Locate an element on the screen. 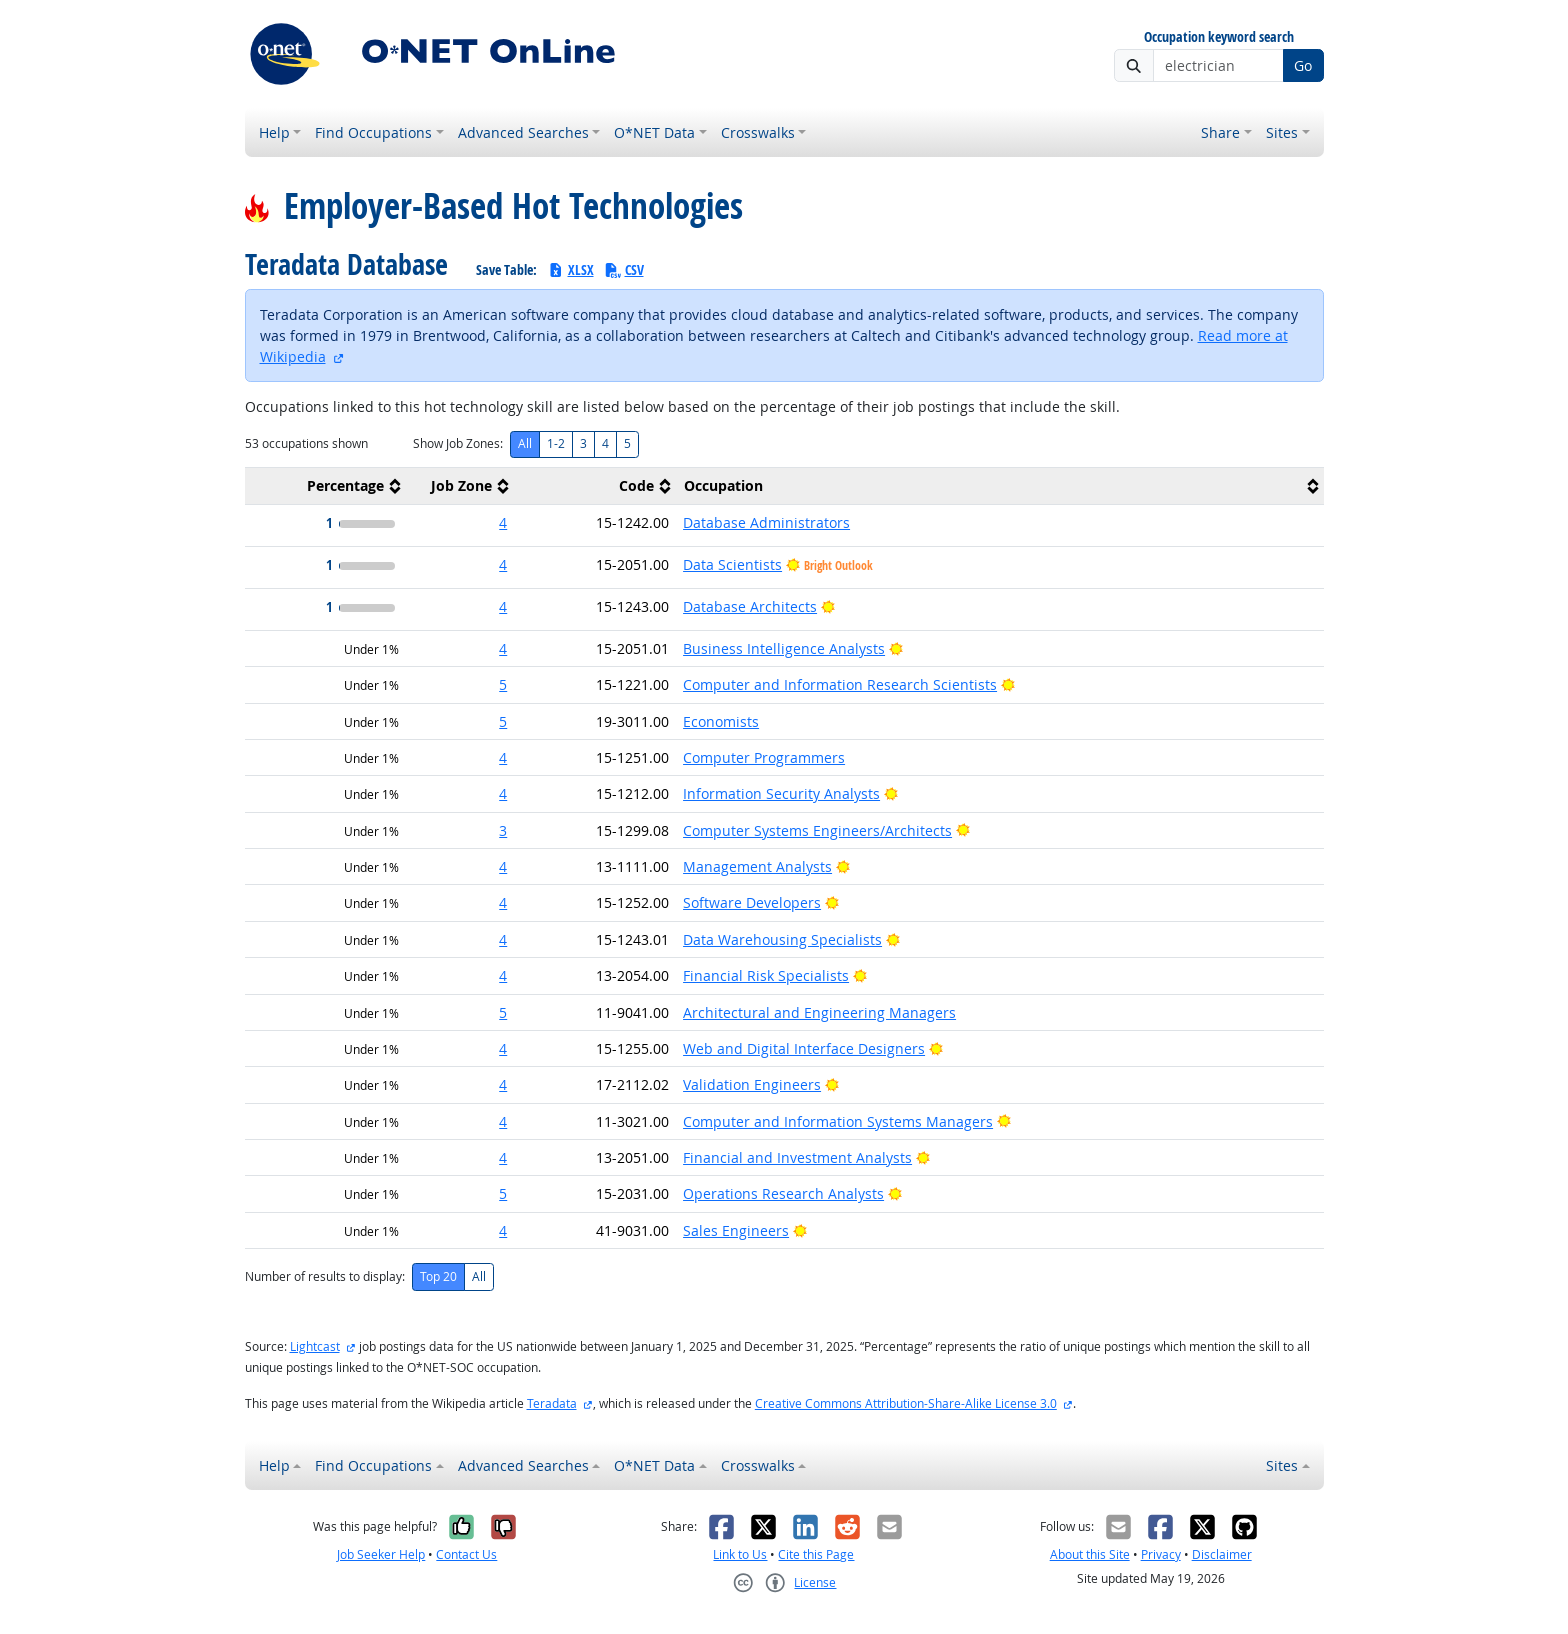  Disclaimer is located at coordinates (1222, 1554).